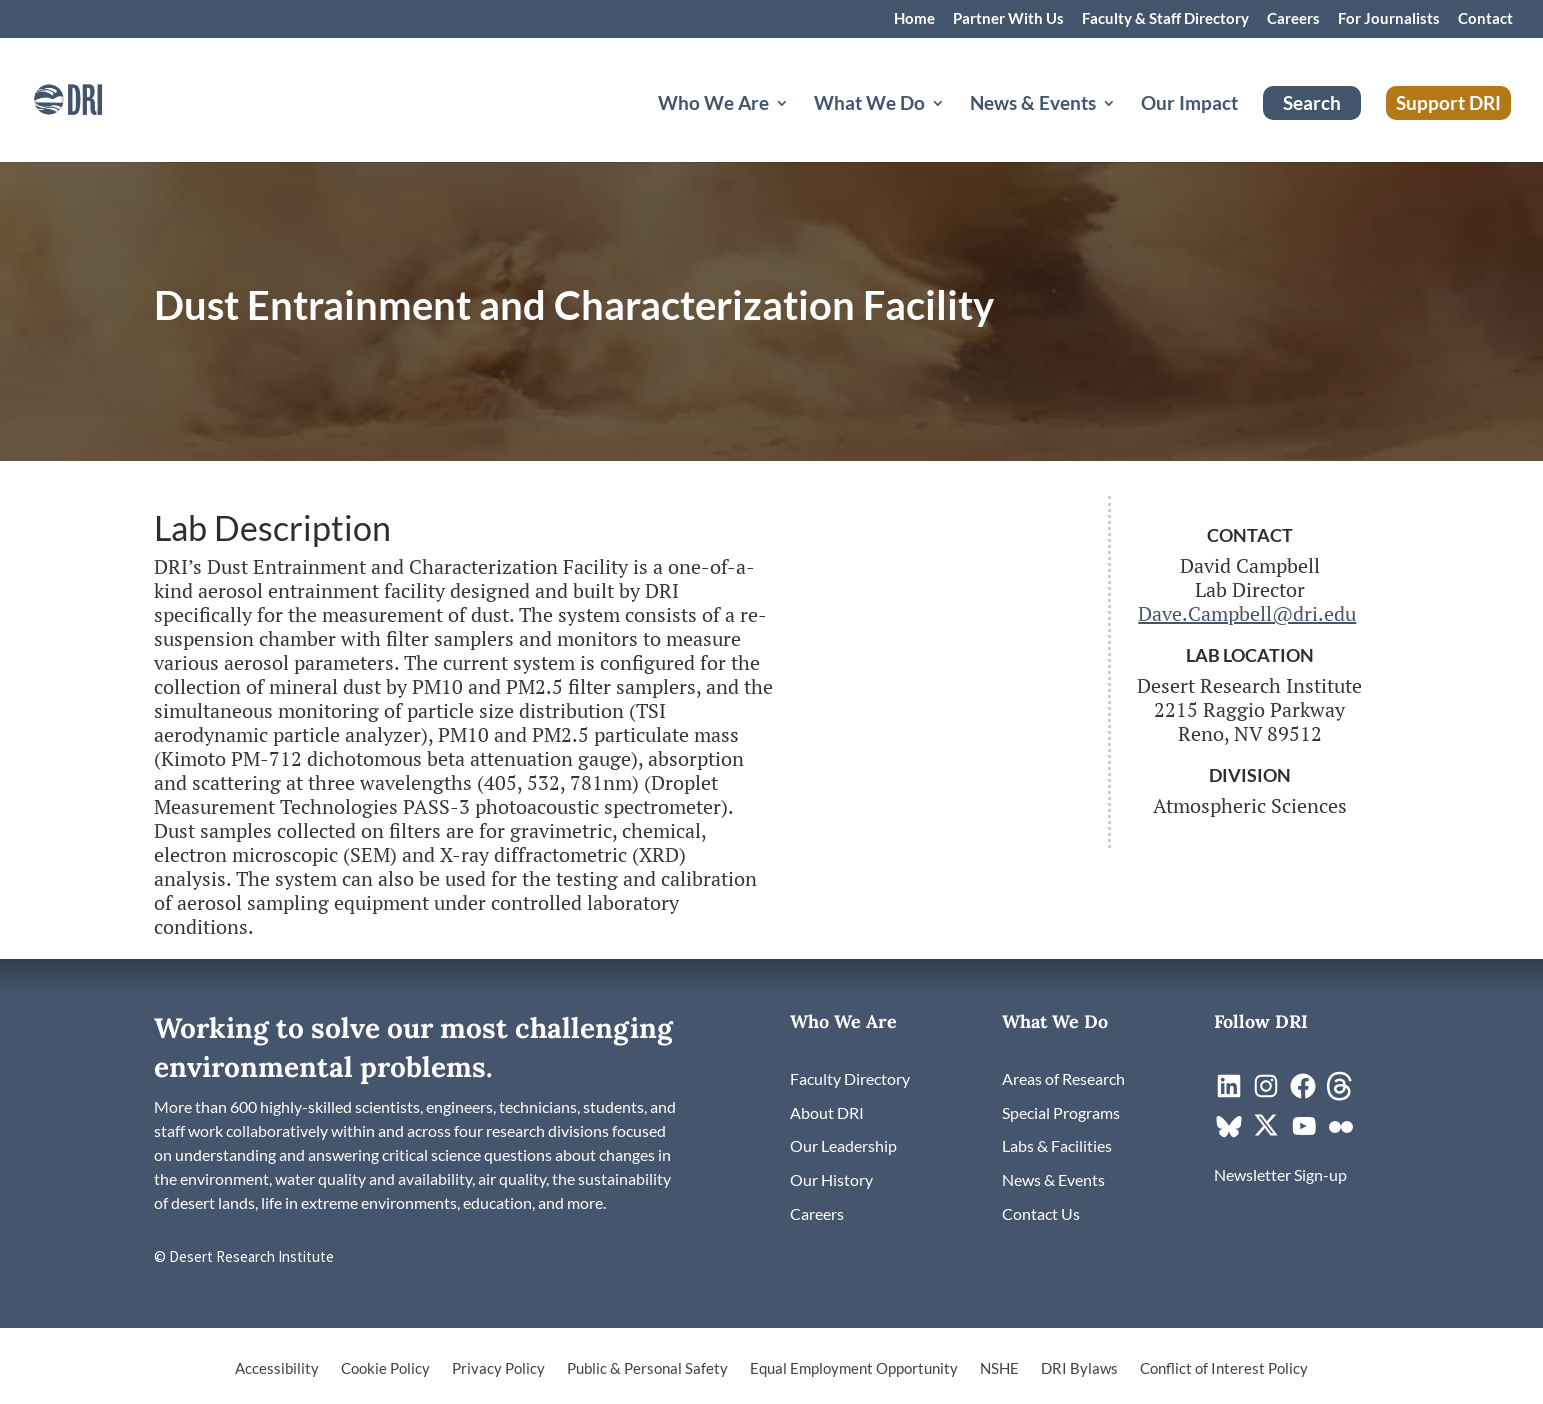 The width and height of the screenshot is (1543, 1404). Describe the element at coordinates (1293, 19) in the screenshot. I see `Careers [link]` at that location.